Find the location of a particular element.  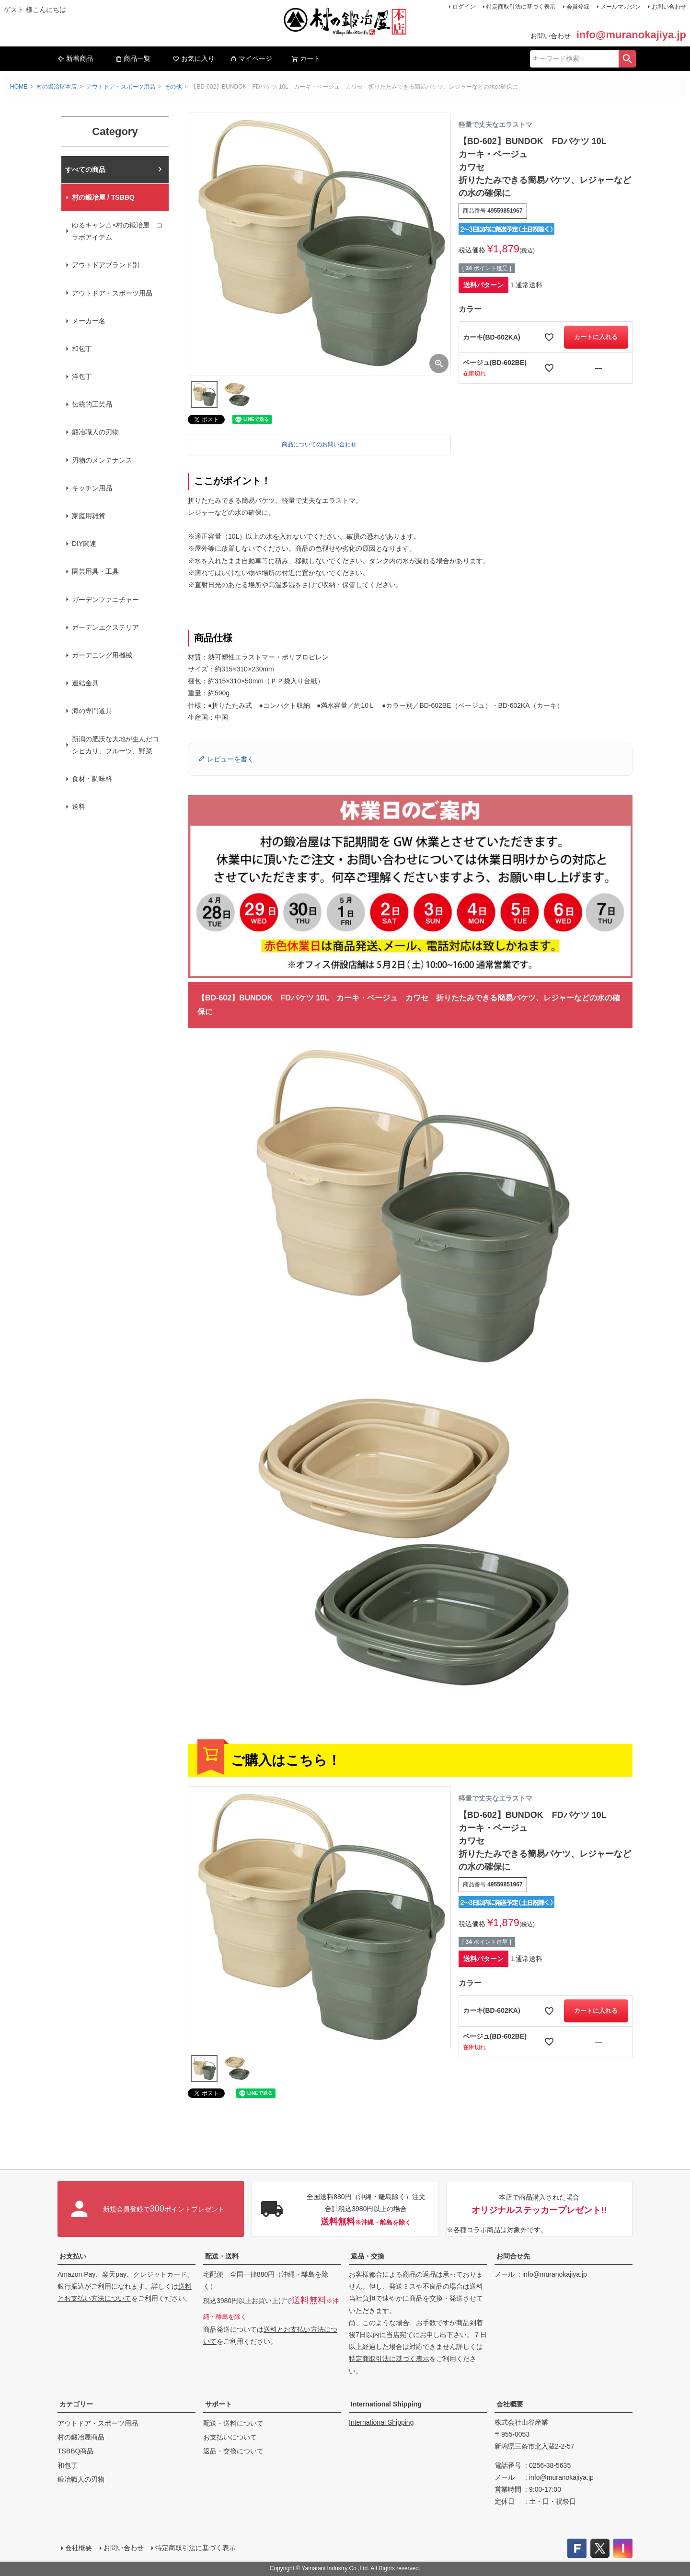

村の鍛冶屋 / TSBBQ is located at coordinates (103, 197).